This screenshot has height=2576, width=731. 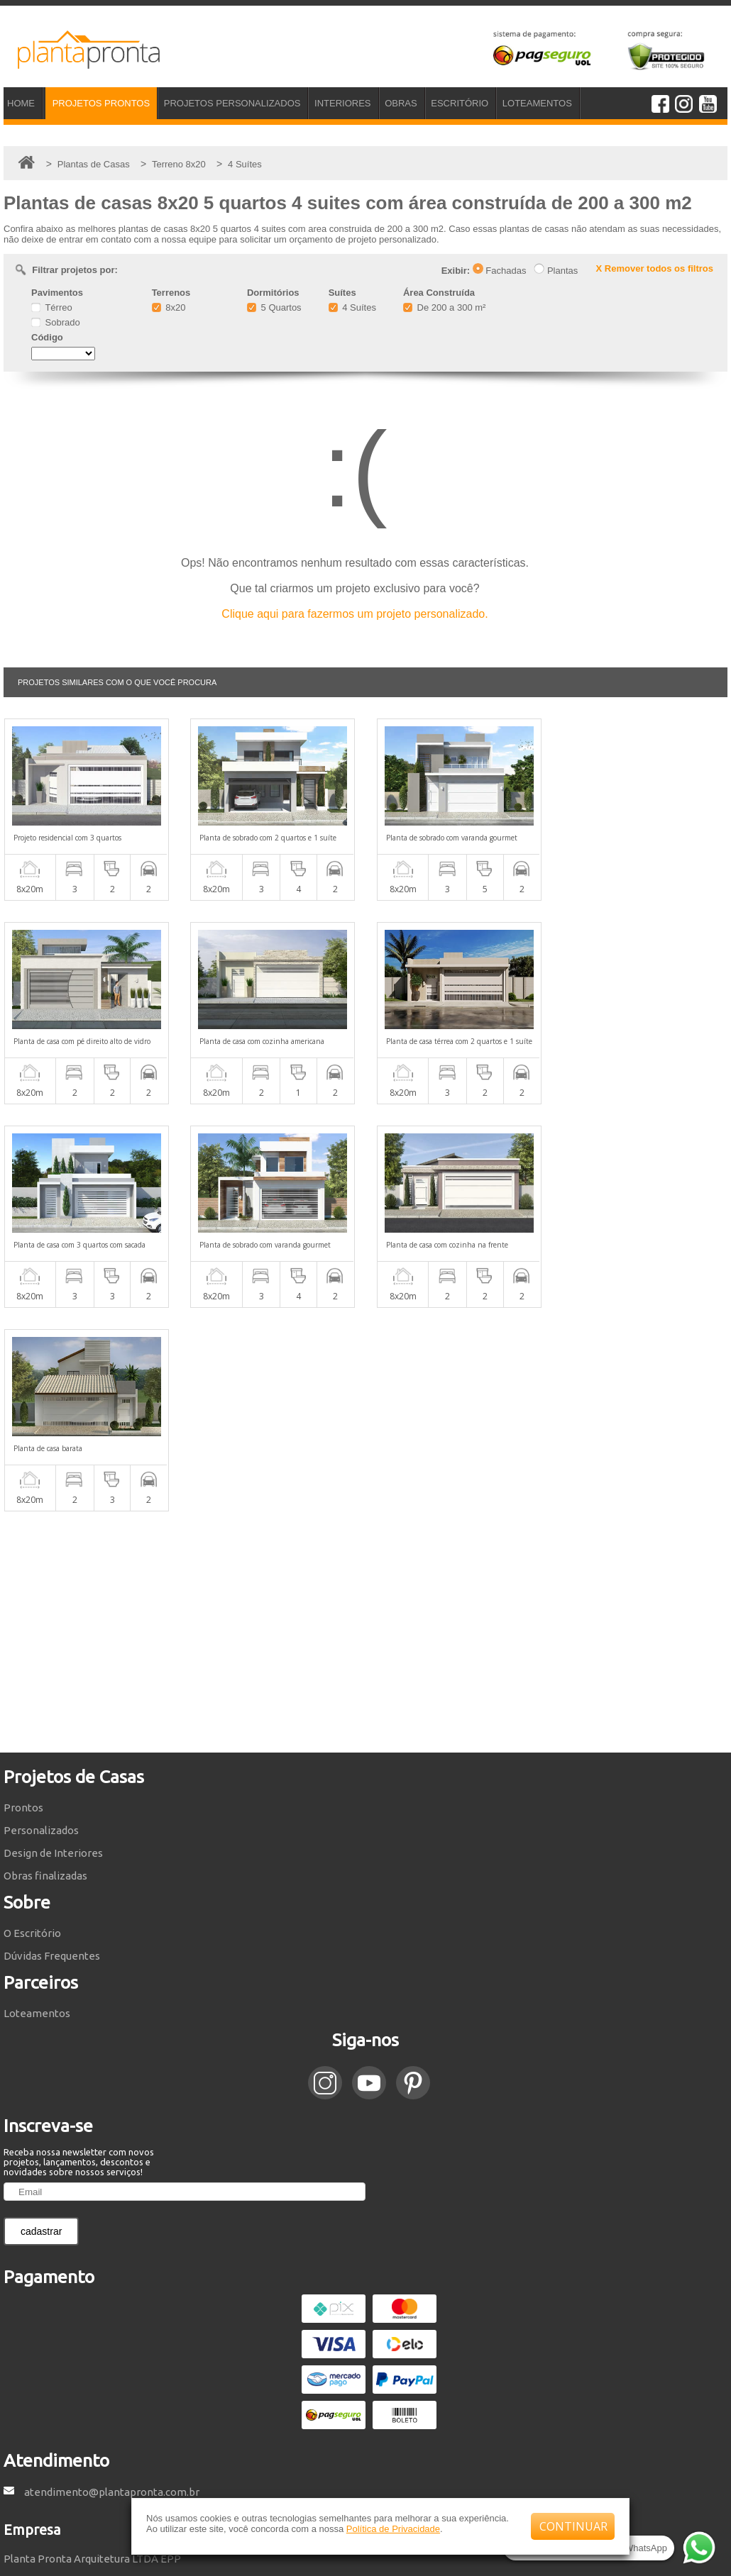 I want to click on 5 Quartos, so click(x=274, y=307).